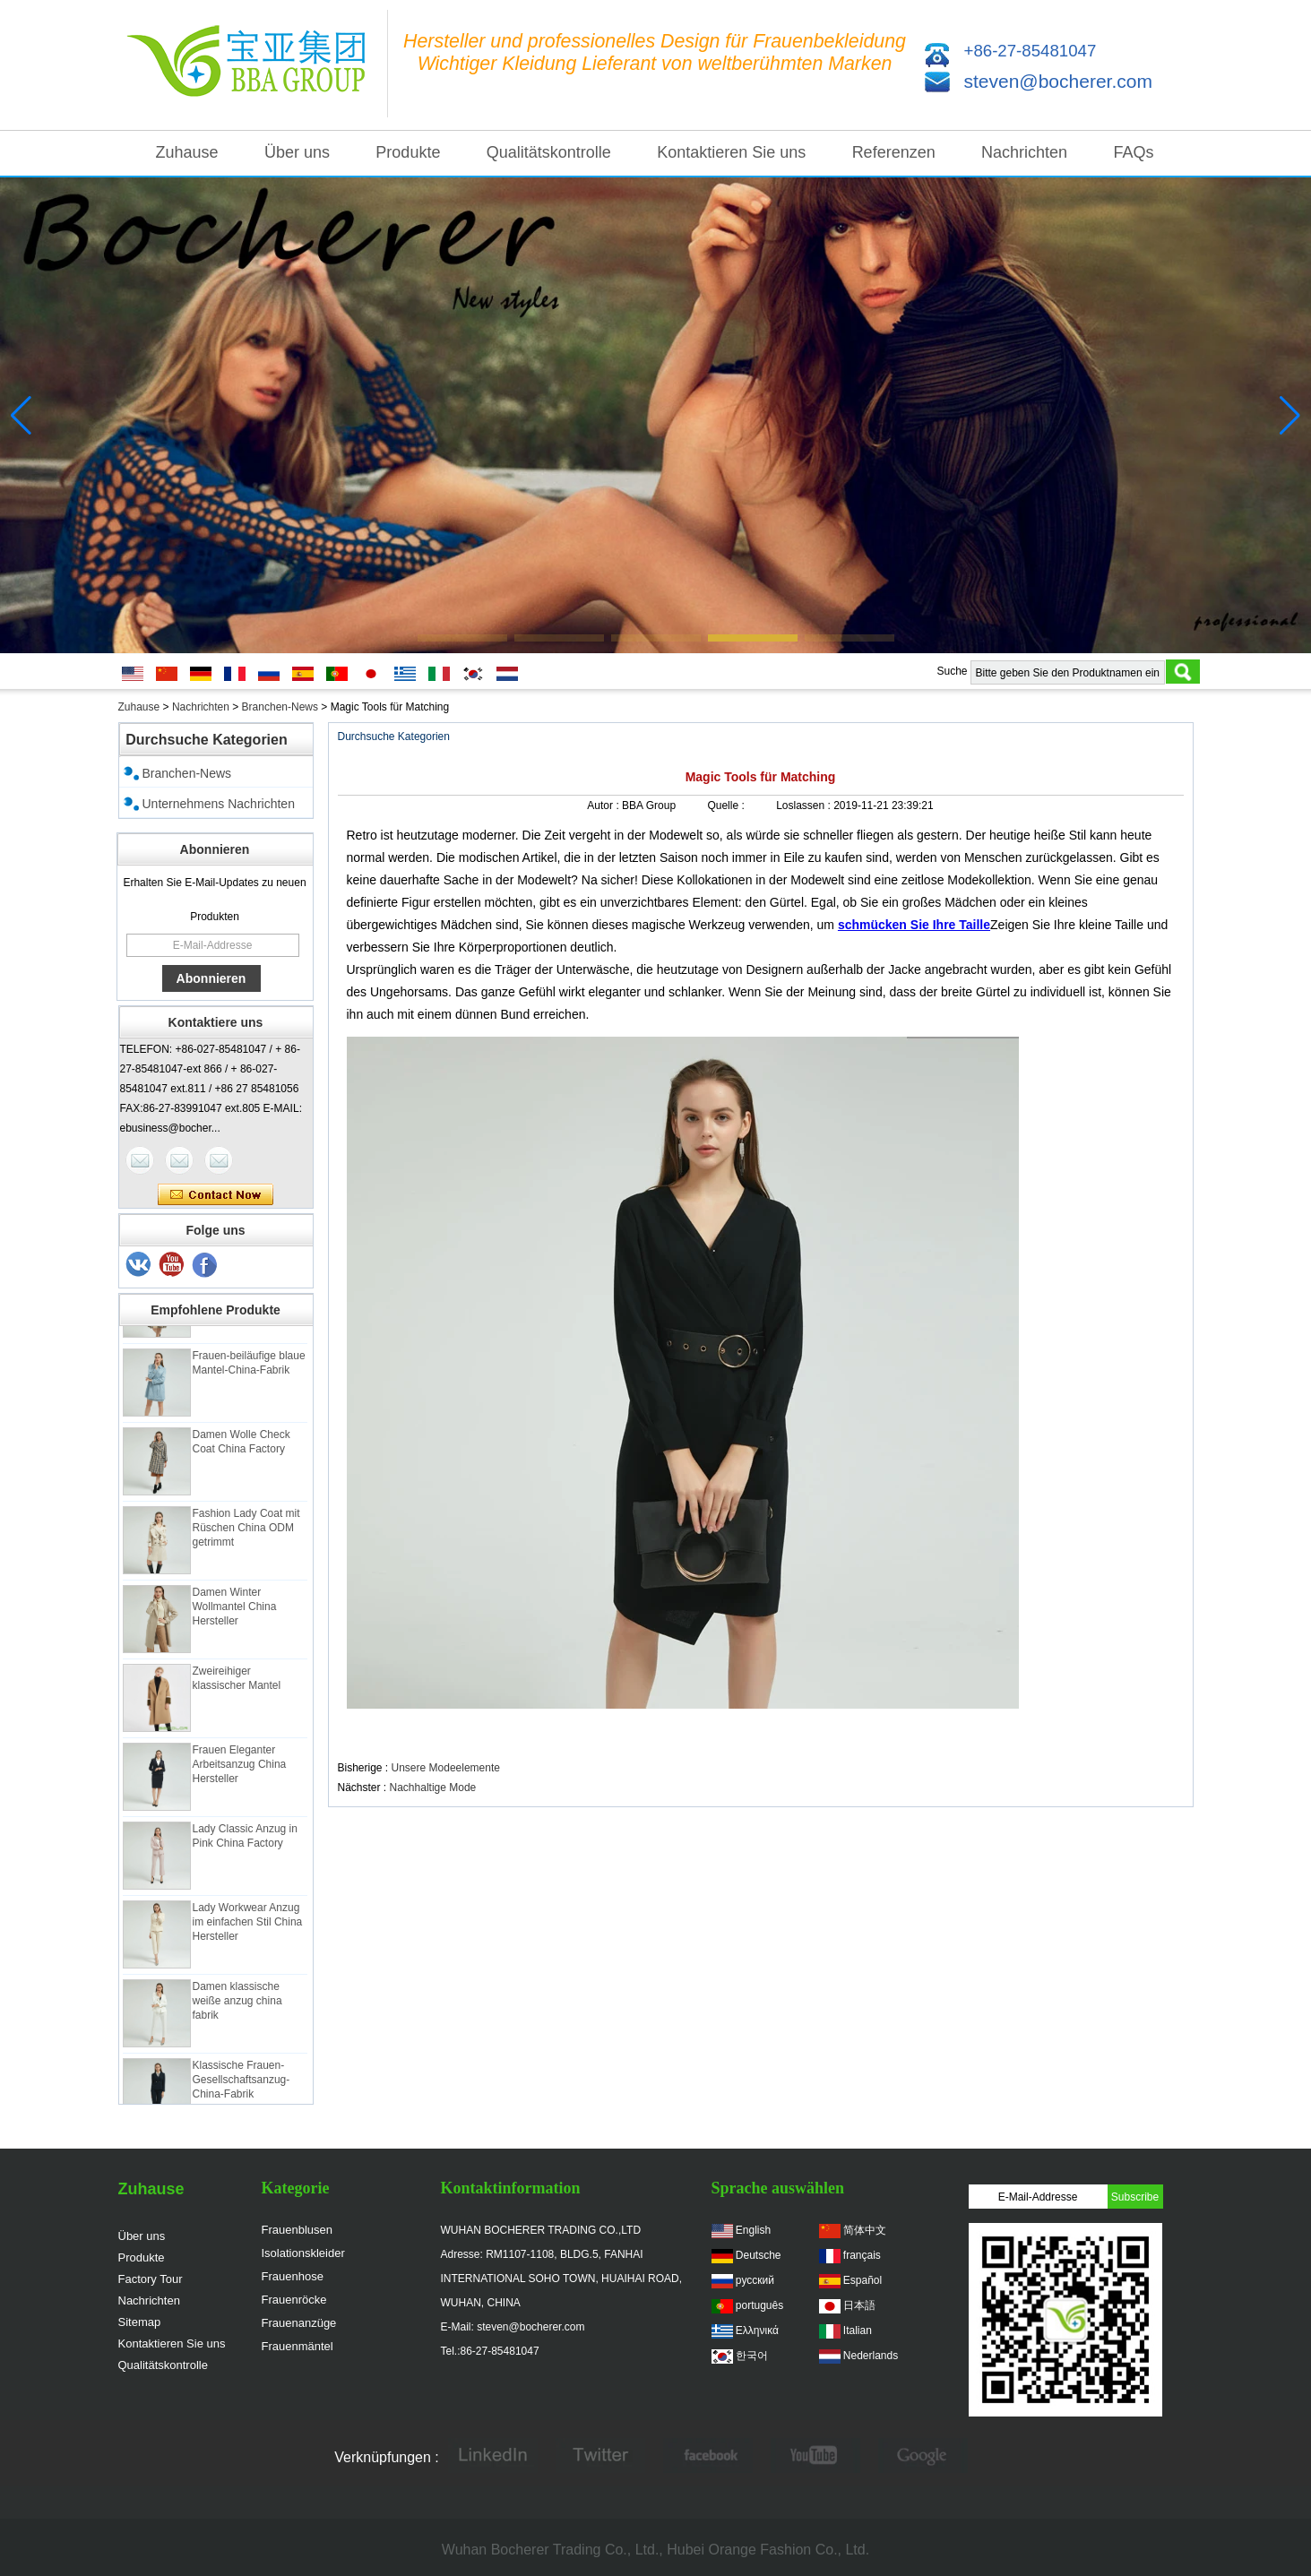 This screenshot has height=2576, width=1311. Describe the element at coordinates (139, 2322) in the screenshot. I see `Sitemap` at that location.